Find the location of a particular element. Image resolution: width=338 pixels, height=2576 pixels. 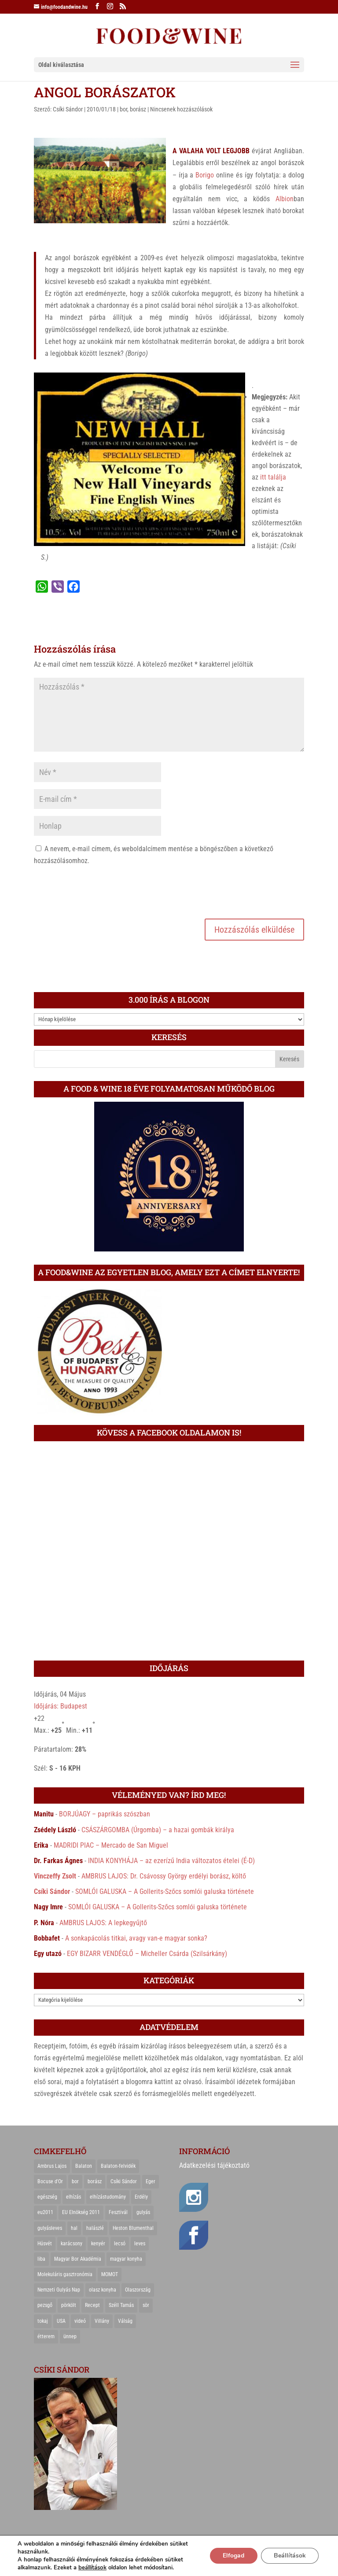

Válság [Válság (22 elem)] is located at coordinates (125, 2321).